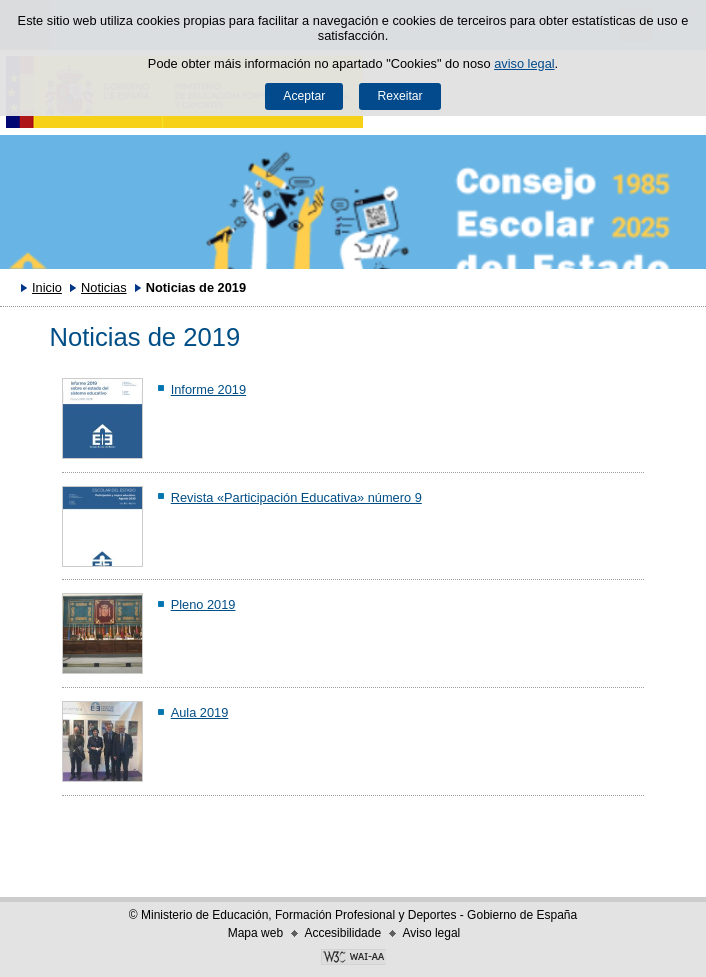 This screenshot has height=977, width=706. Describe the element at coordinates (104, 287) in the screenshot. I see `Noticias` at that location.